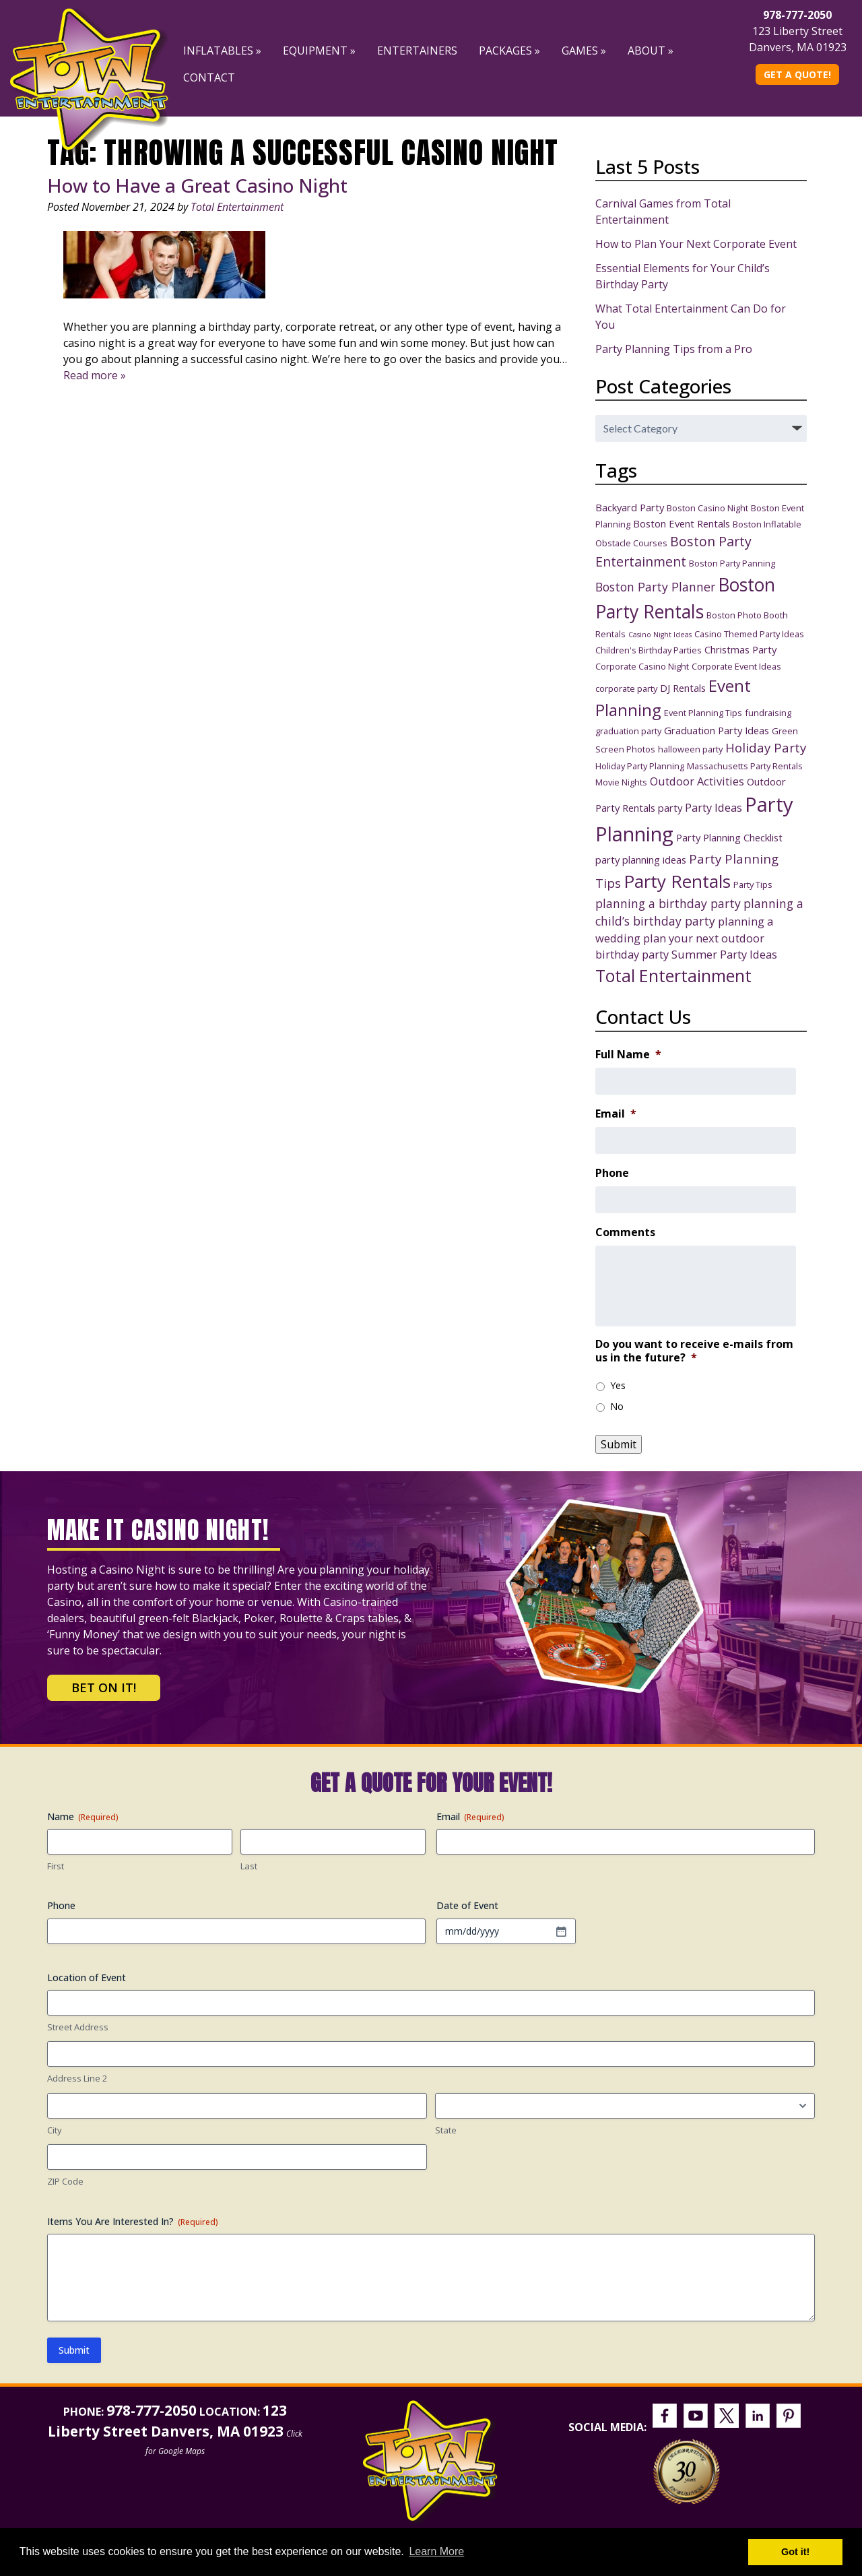  What do you see at coordinates (625, 1232) in the screenshot?
I see `Comments` at bounding box center [625, 1232].